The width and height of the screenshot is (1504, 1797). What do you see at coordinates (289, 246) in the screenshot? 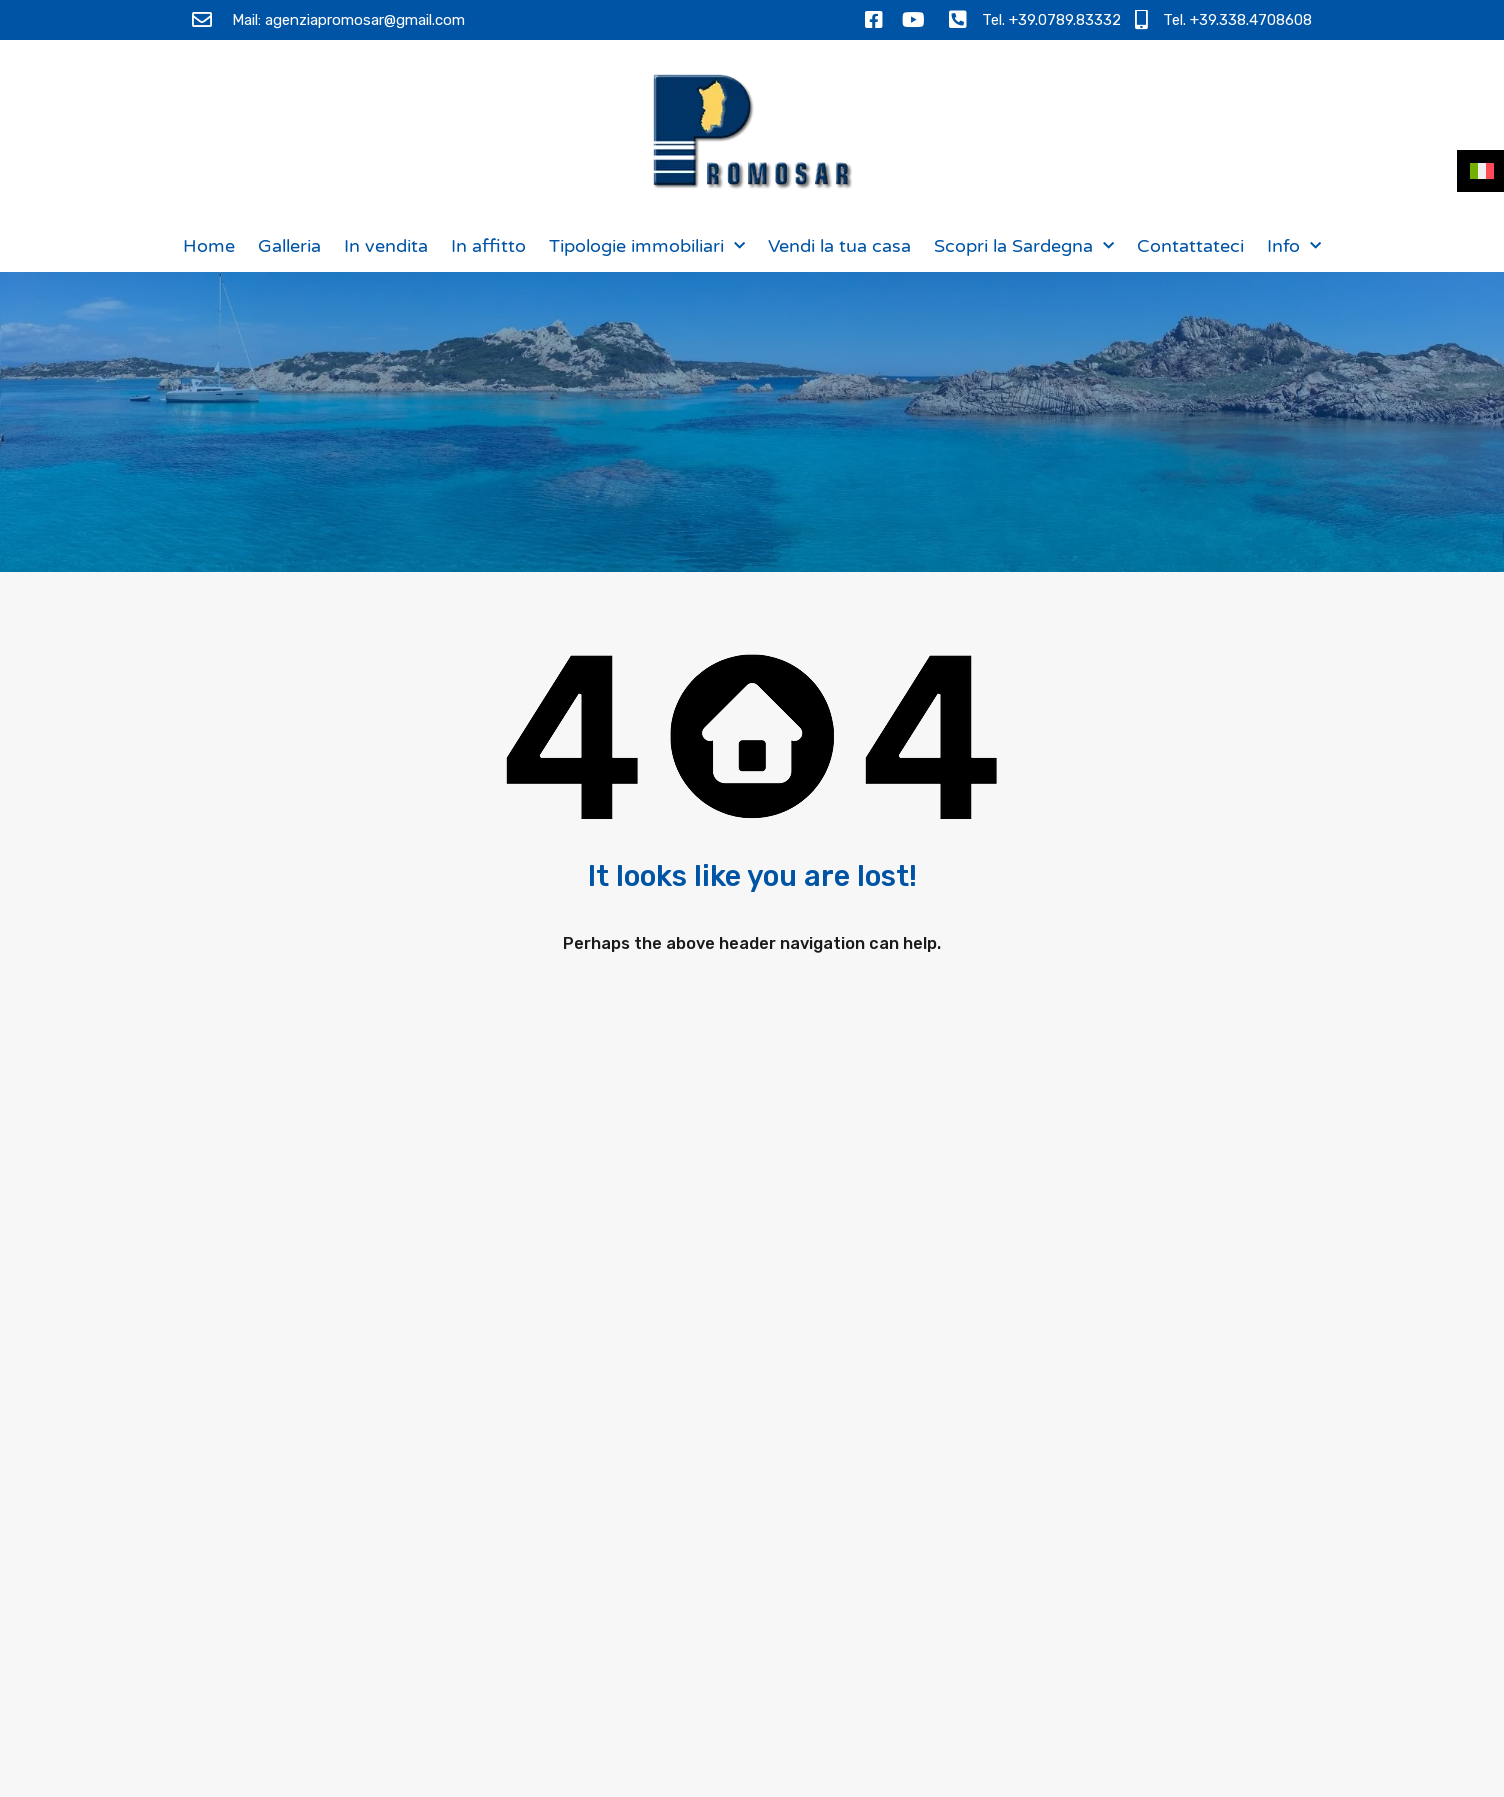
I see `Galleria` at bounding box center [289, 246].